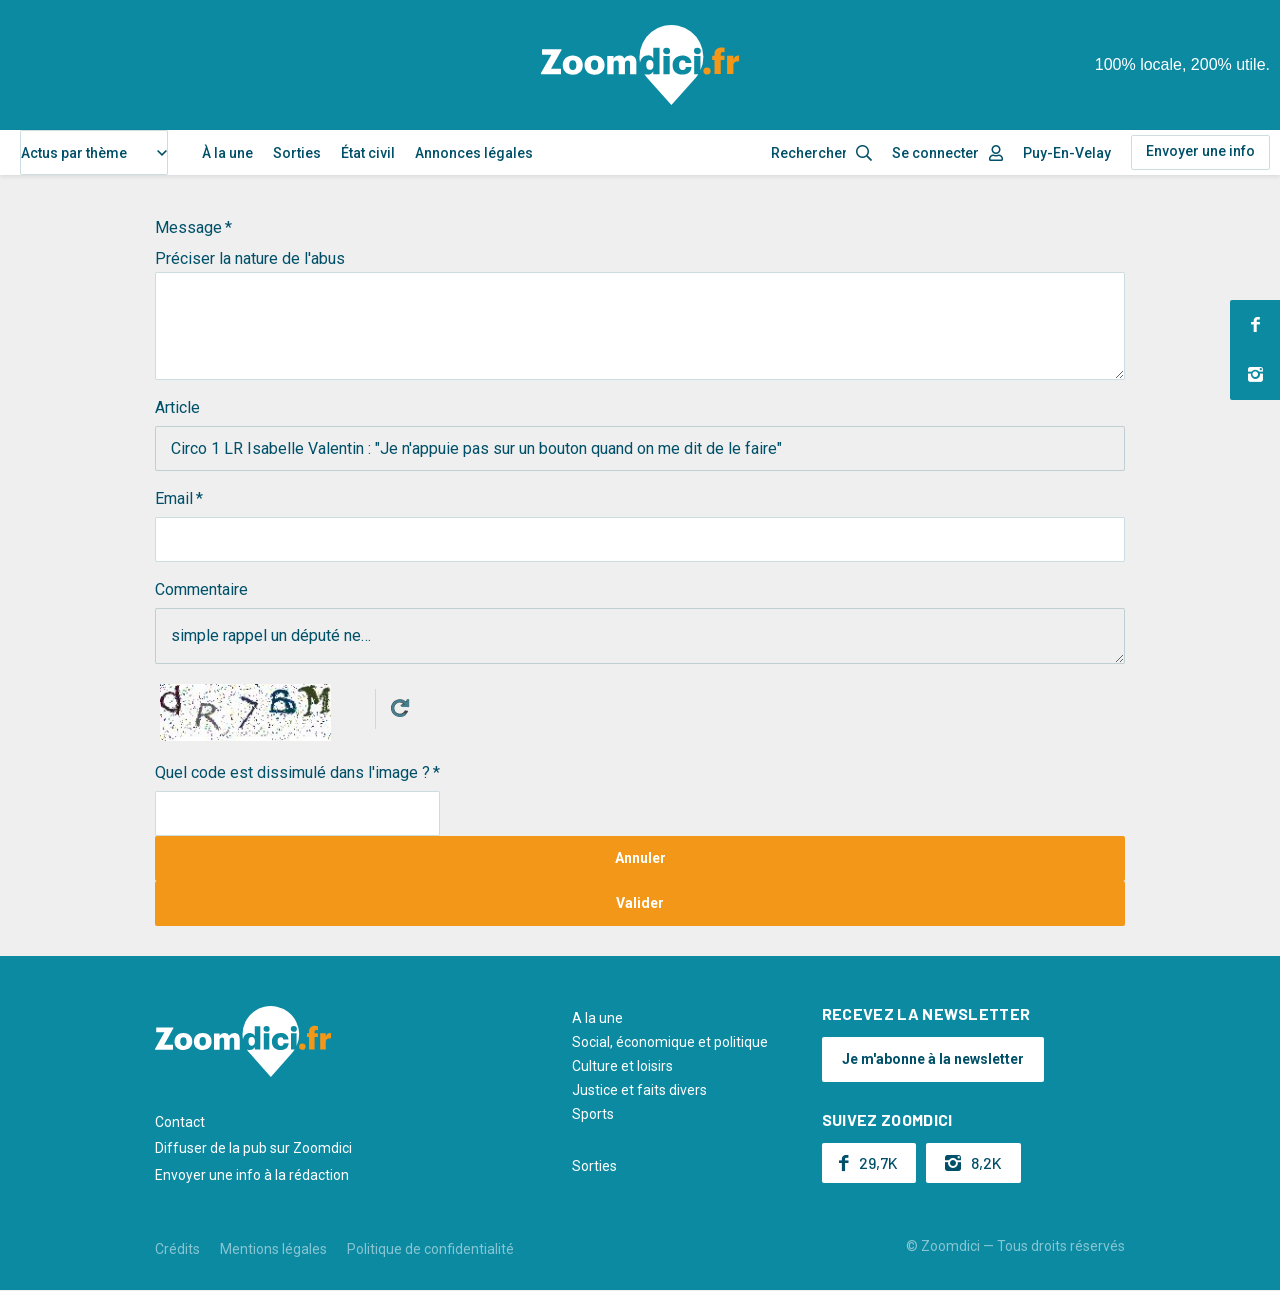 The image size is (1280, 1291). What do you see at coordinates (639, 1090) in the screenshot?
I see `Justice et faits divers` at bounding box center [639, 1090].